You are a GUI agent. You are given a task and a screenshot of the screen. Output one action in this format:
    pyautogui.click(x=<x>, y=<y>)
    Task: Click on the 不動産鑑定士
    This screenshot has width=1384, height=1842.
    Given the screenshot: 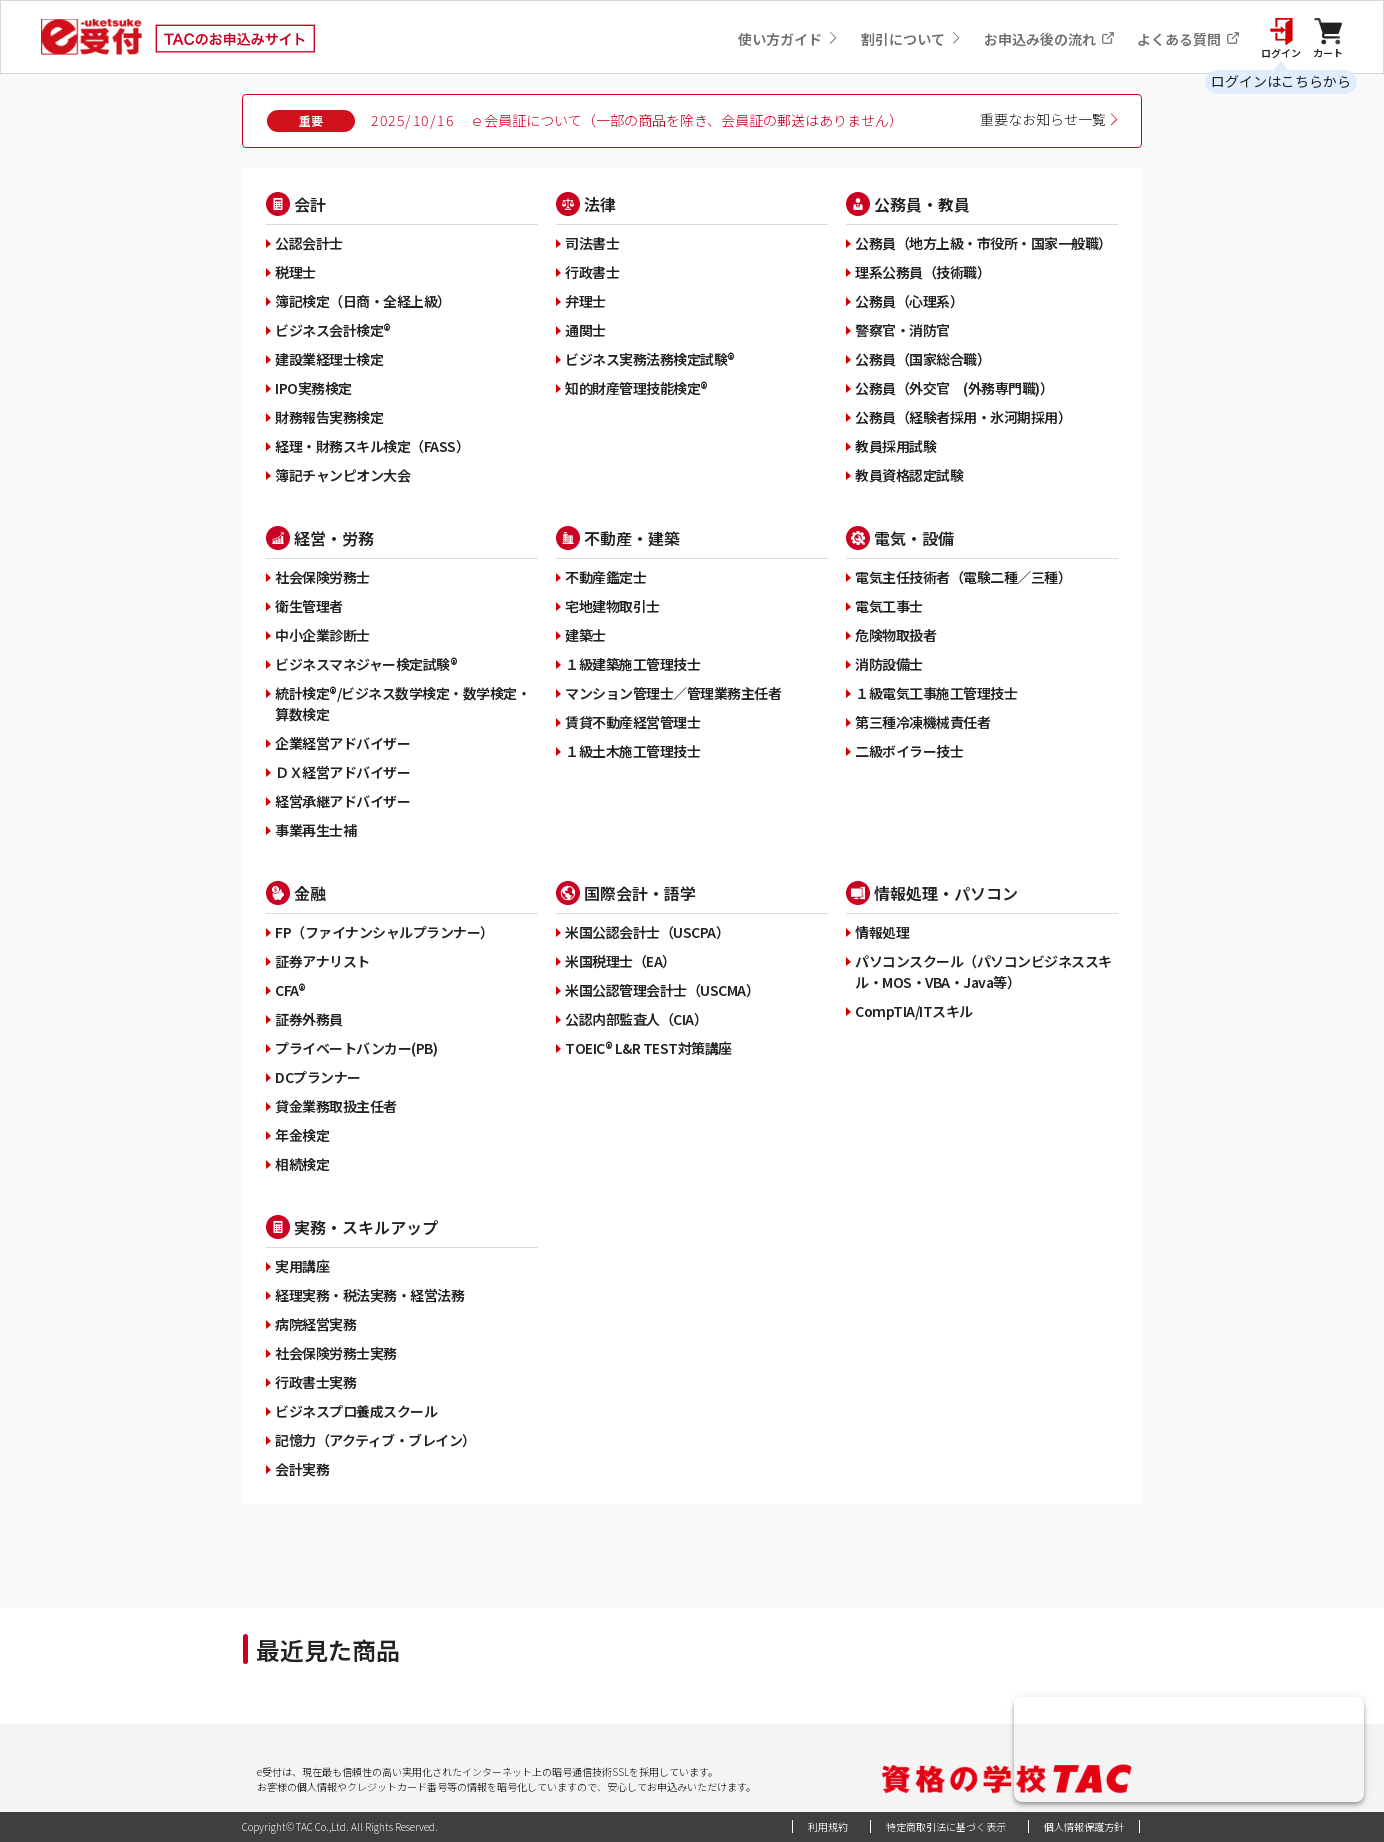 What is the action you would take?
    pyautogui.click(x=605, y=577)
    